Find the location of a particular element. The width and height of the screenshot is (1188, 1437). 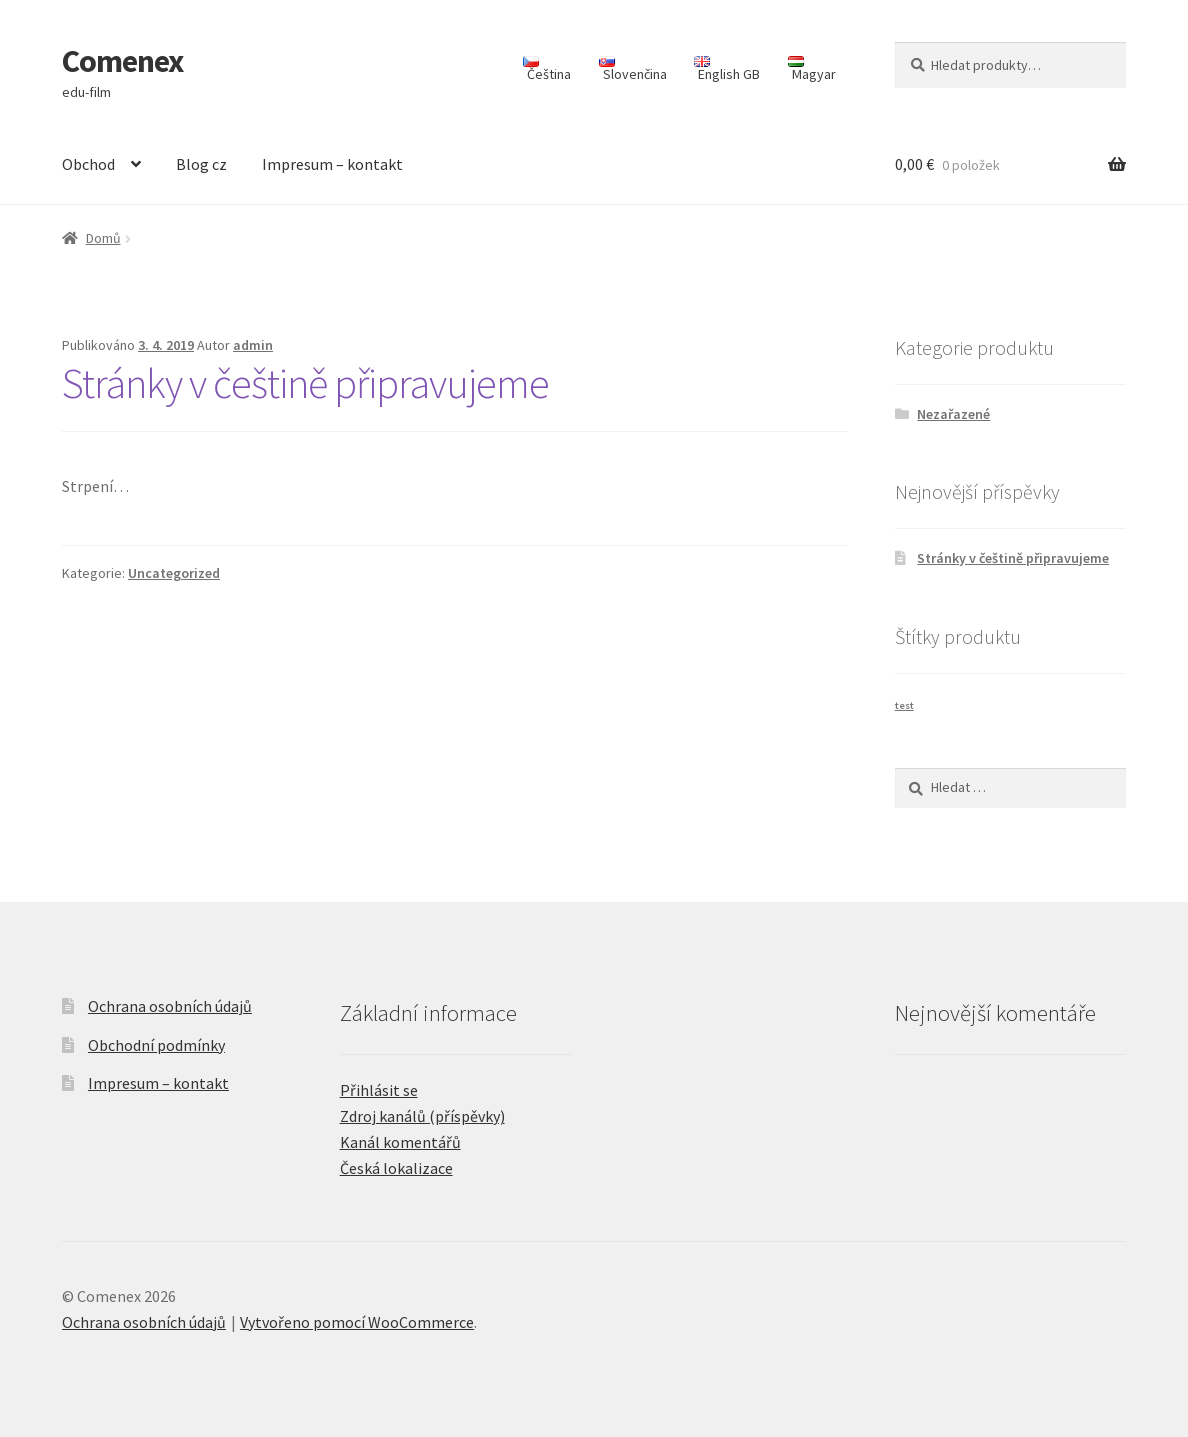

Obchod is located at coordinates (88, 164).